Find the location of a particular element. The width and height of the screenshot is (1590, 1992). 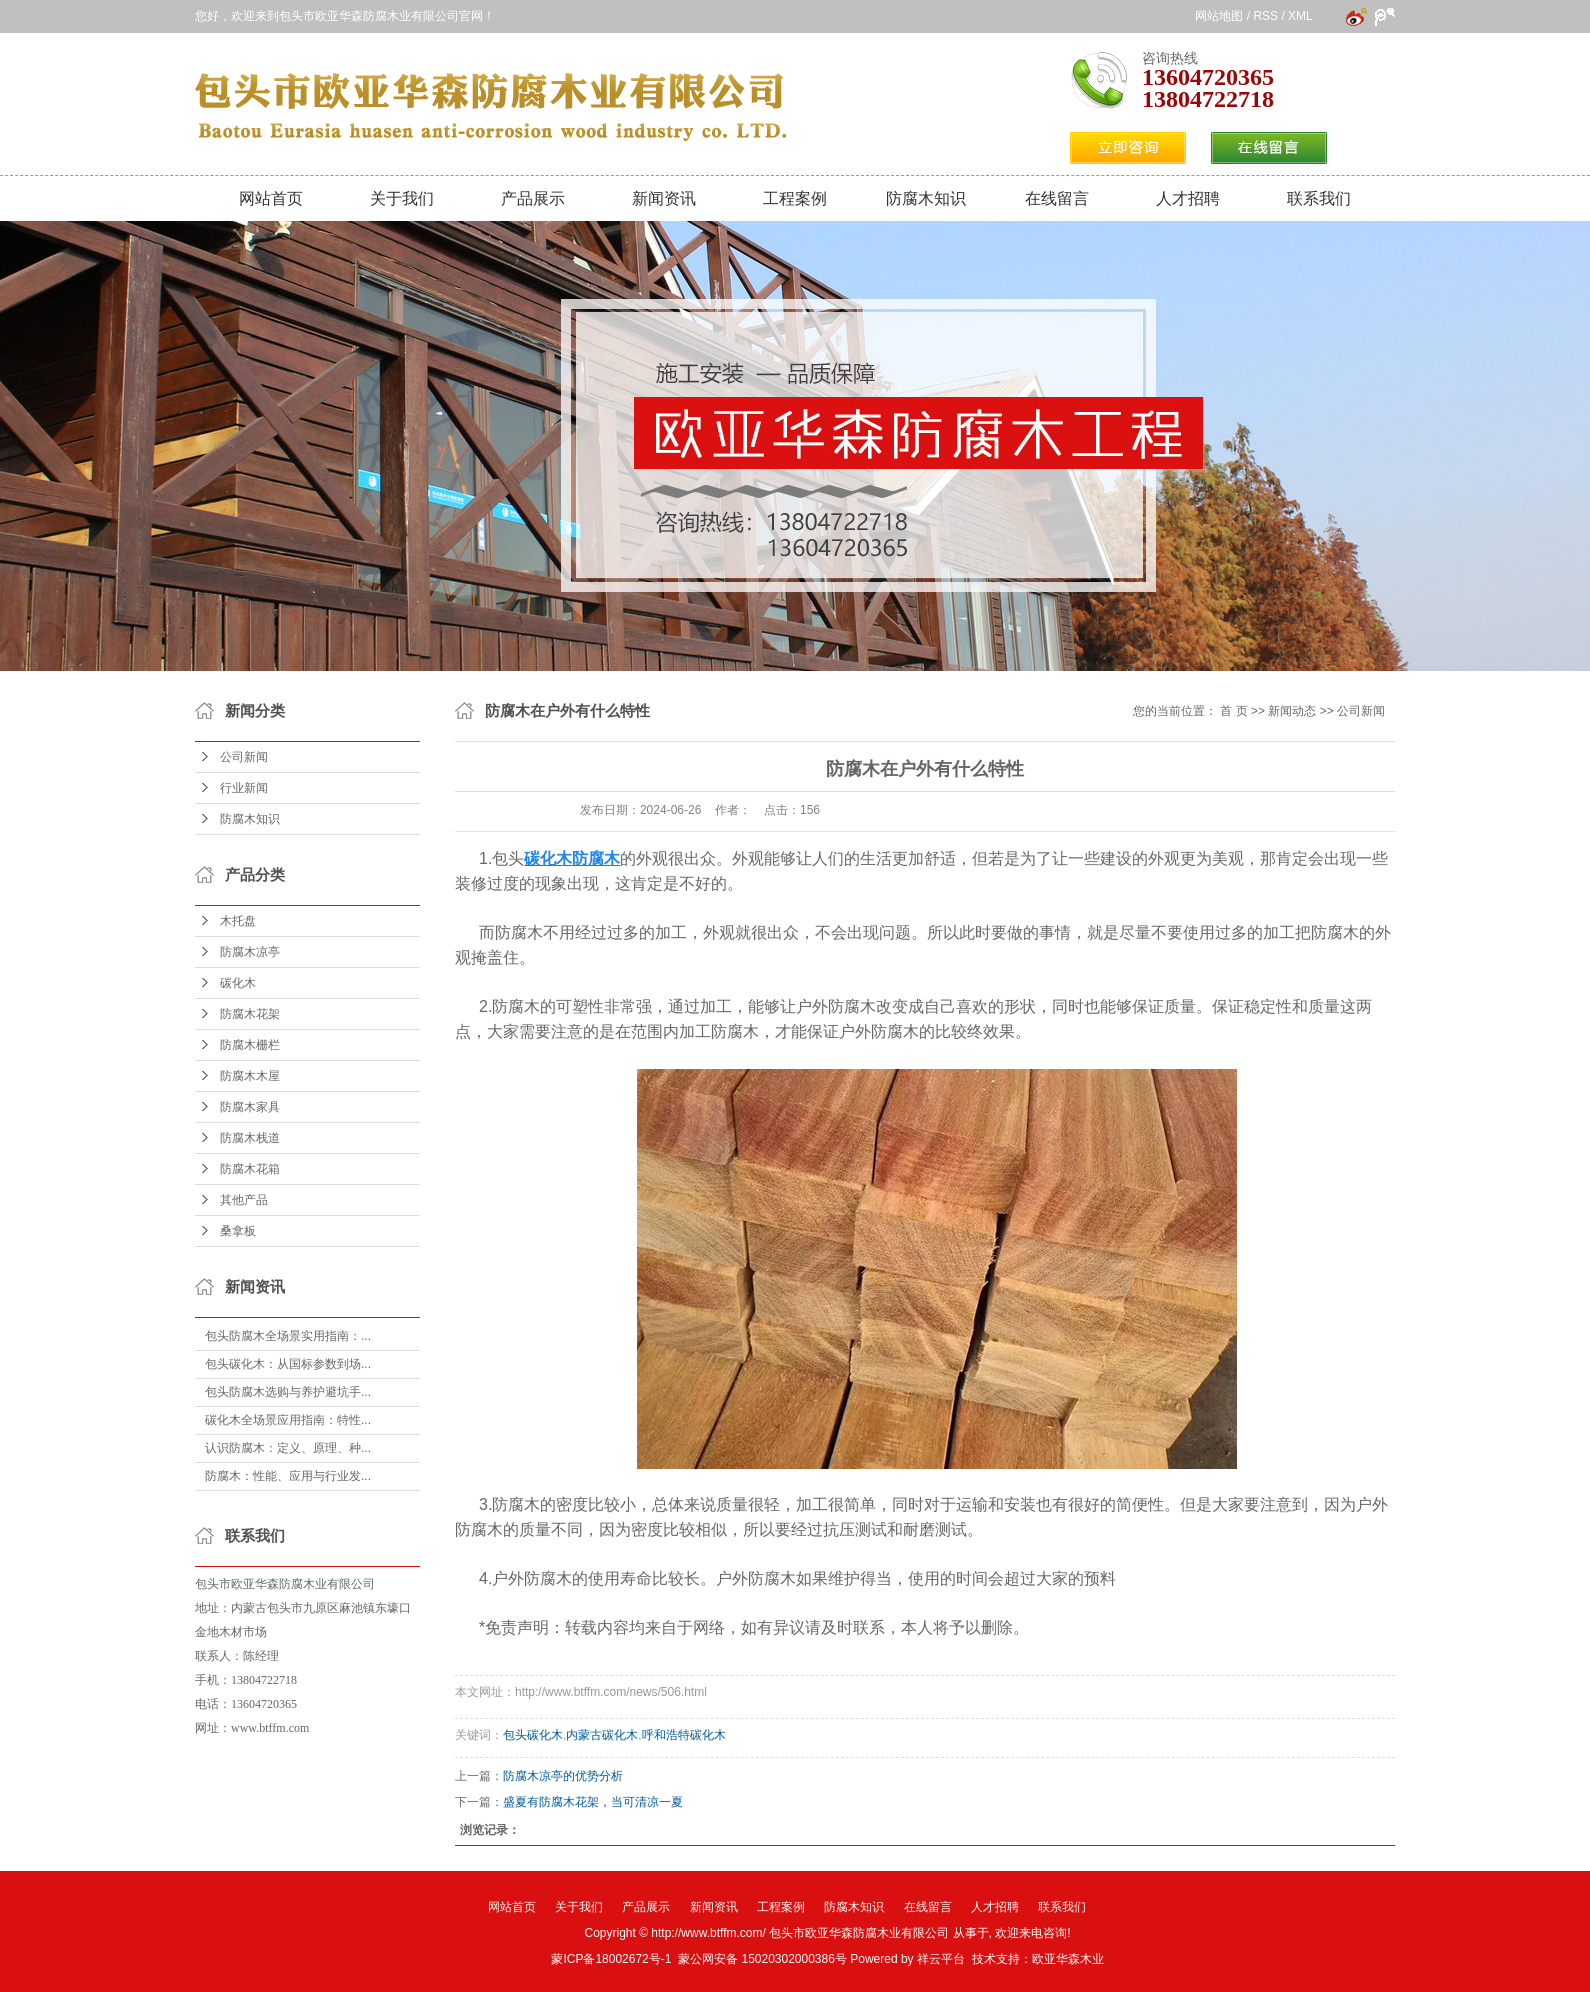

工程案例 is located at coordinates (795, 198).